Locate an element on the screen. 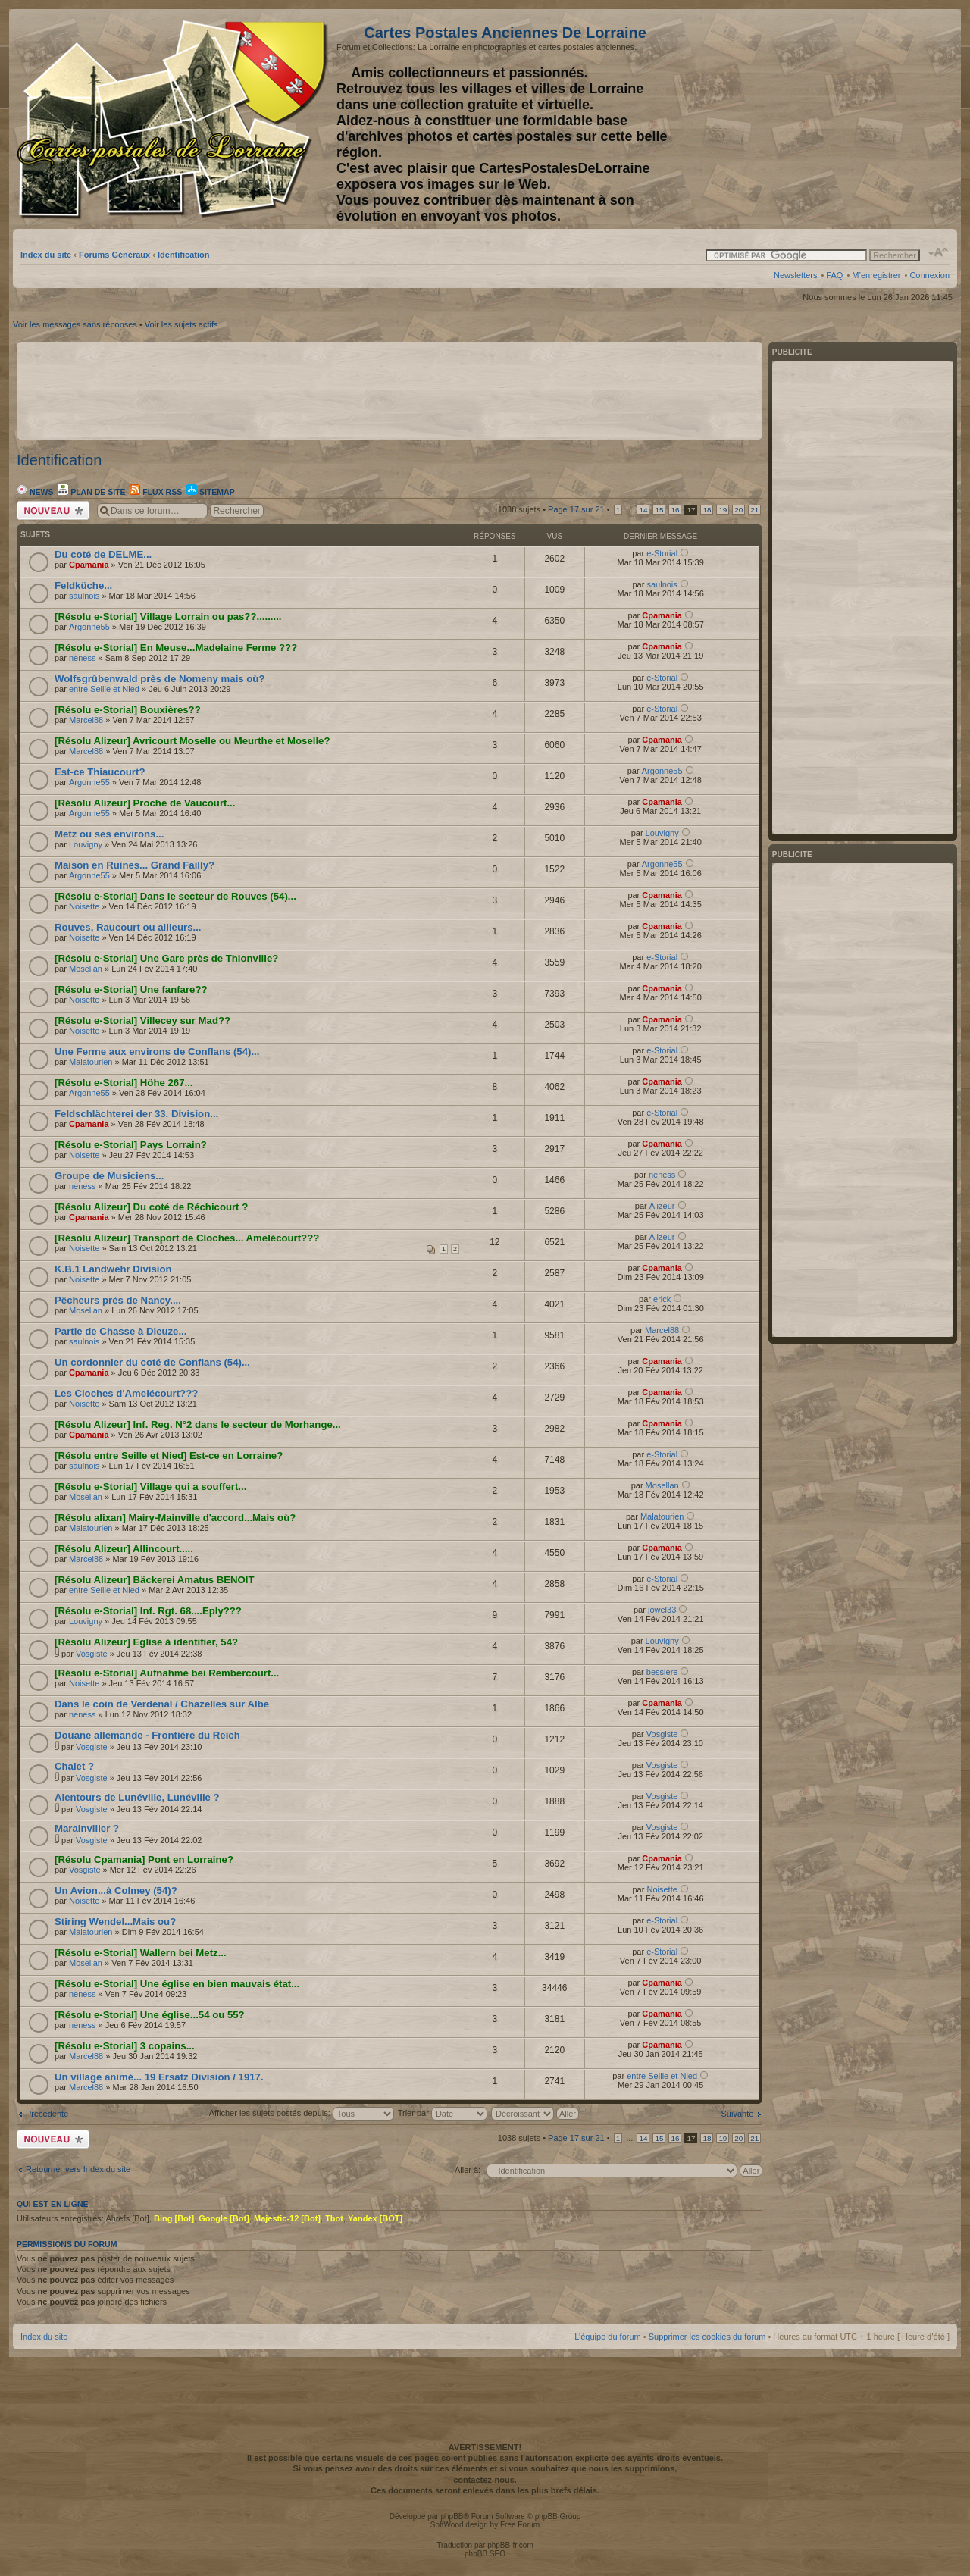 The width and height of the screenshot is (970, 2576). Mosellan is located at coordinates (85, 968).